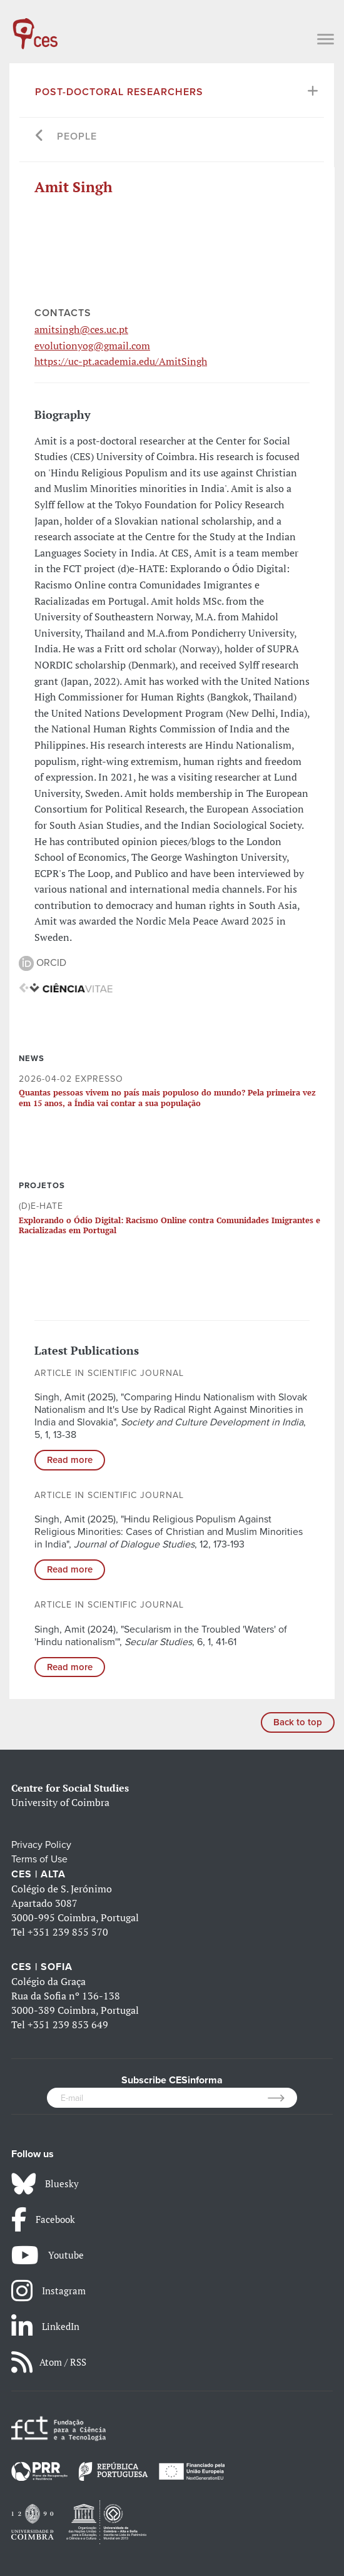 The width and height of the screenshot is (344, 2576). What do you see at coordinates (41, 1845) in the screenshot?
I see `Privacy Policy` at bounding box center [41, 1845].